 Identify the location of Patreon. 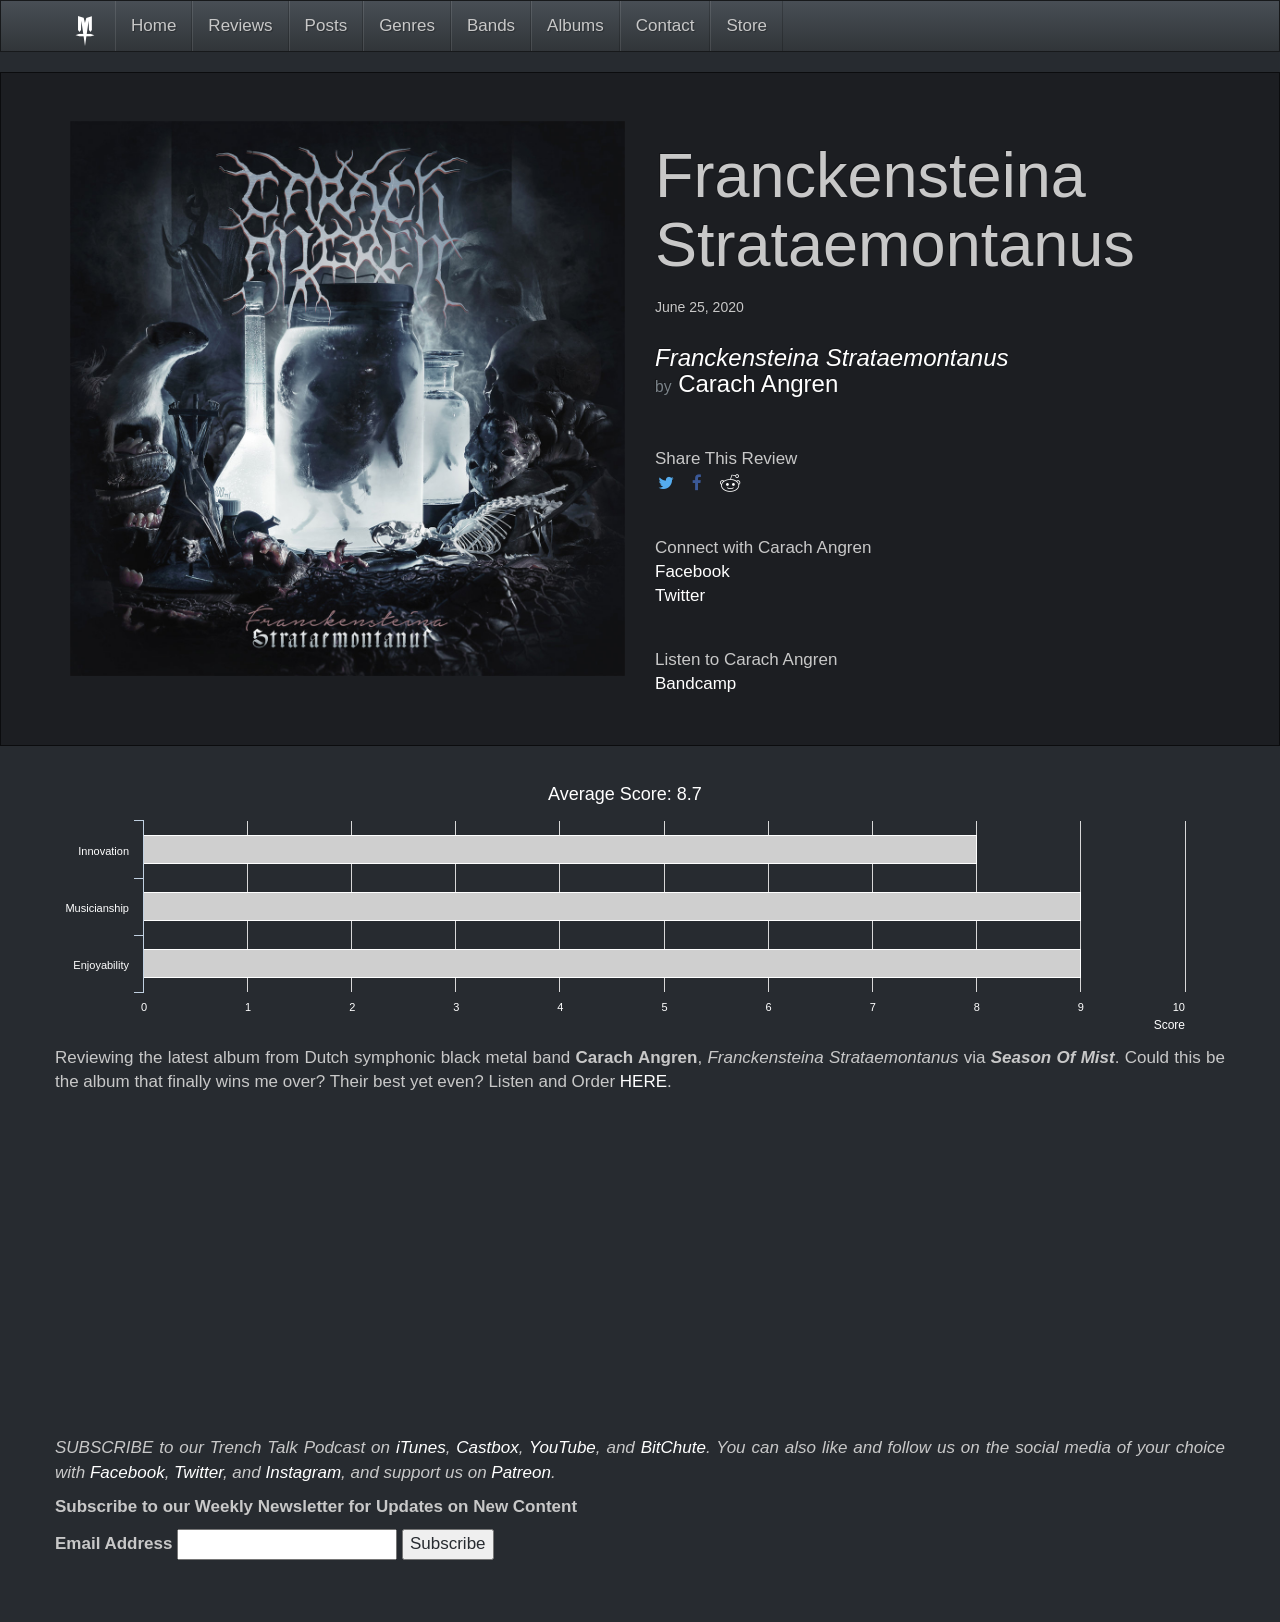
(521, 1472).